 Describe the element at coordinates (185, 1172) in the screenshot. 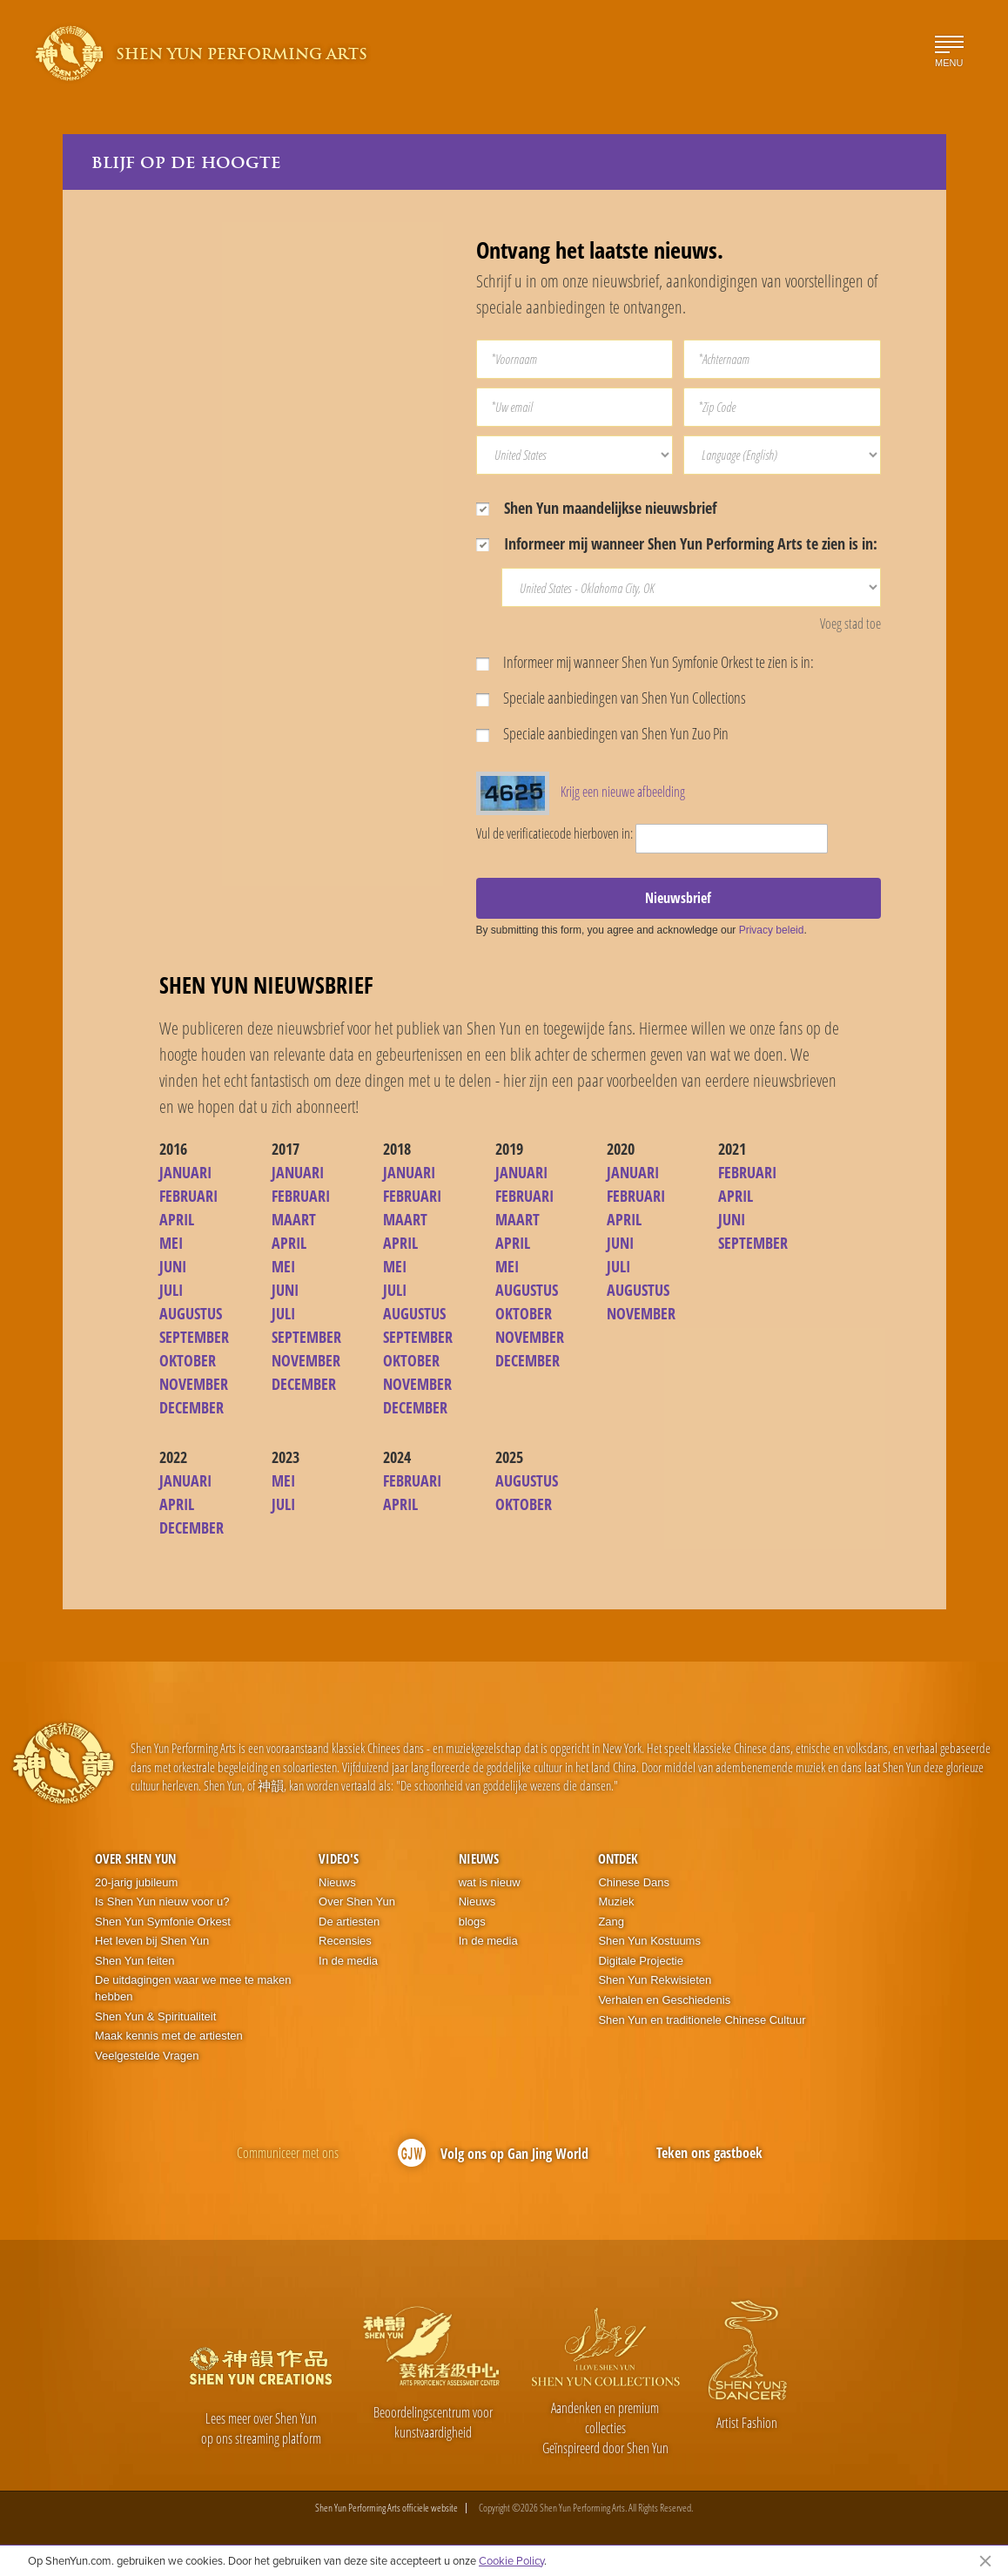

I see `JANUARI` at that location.